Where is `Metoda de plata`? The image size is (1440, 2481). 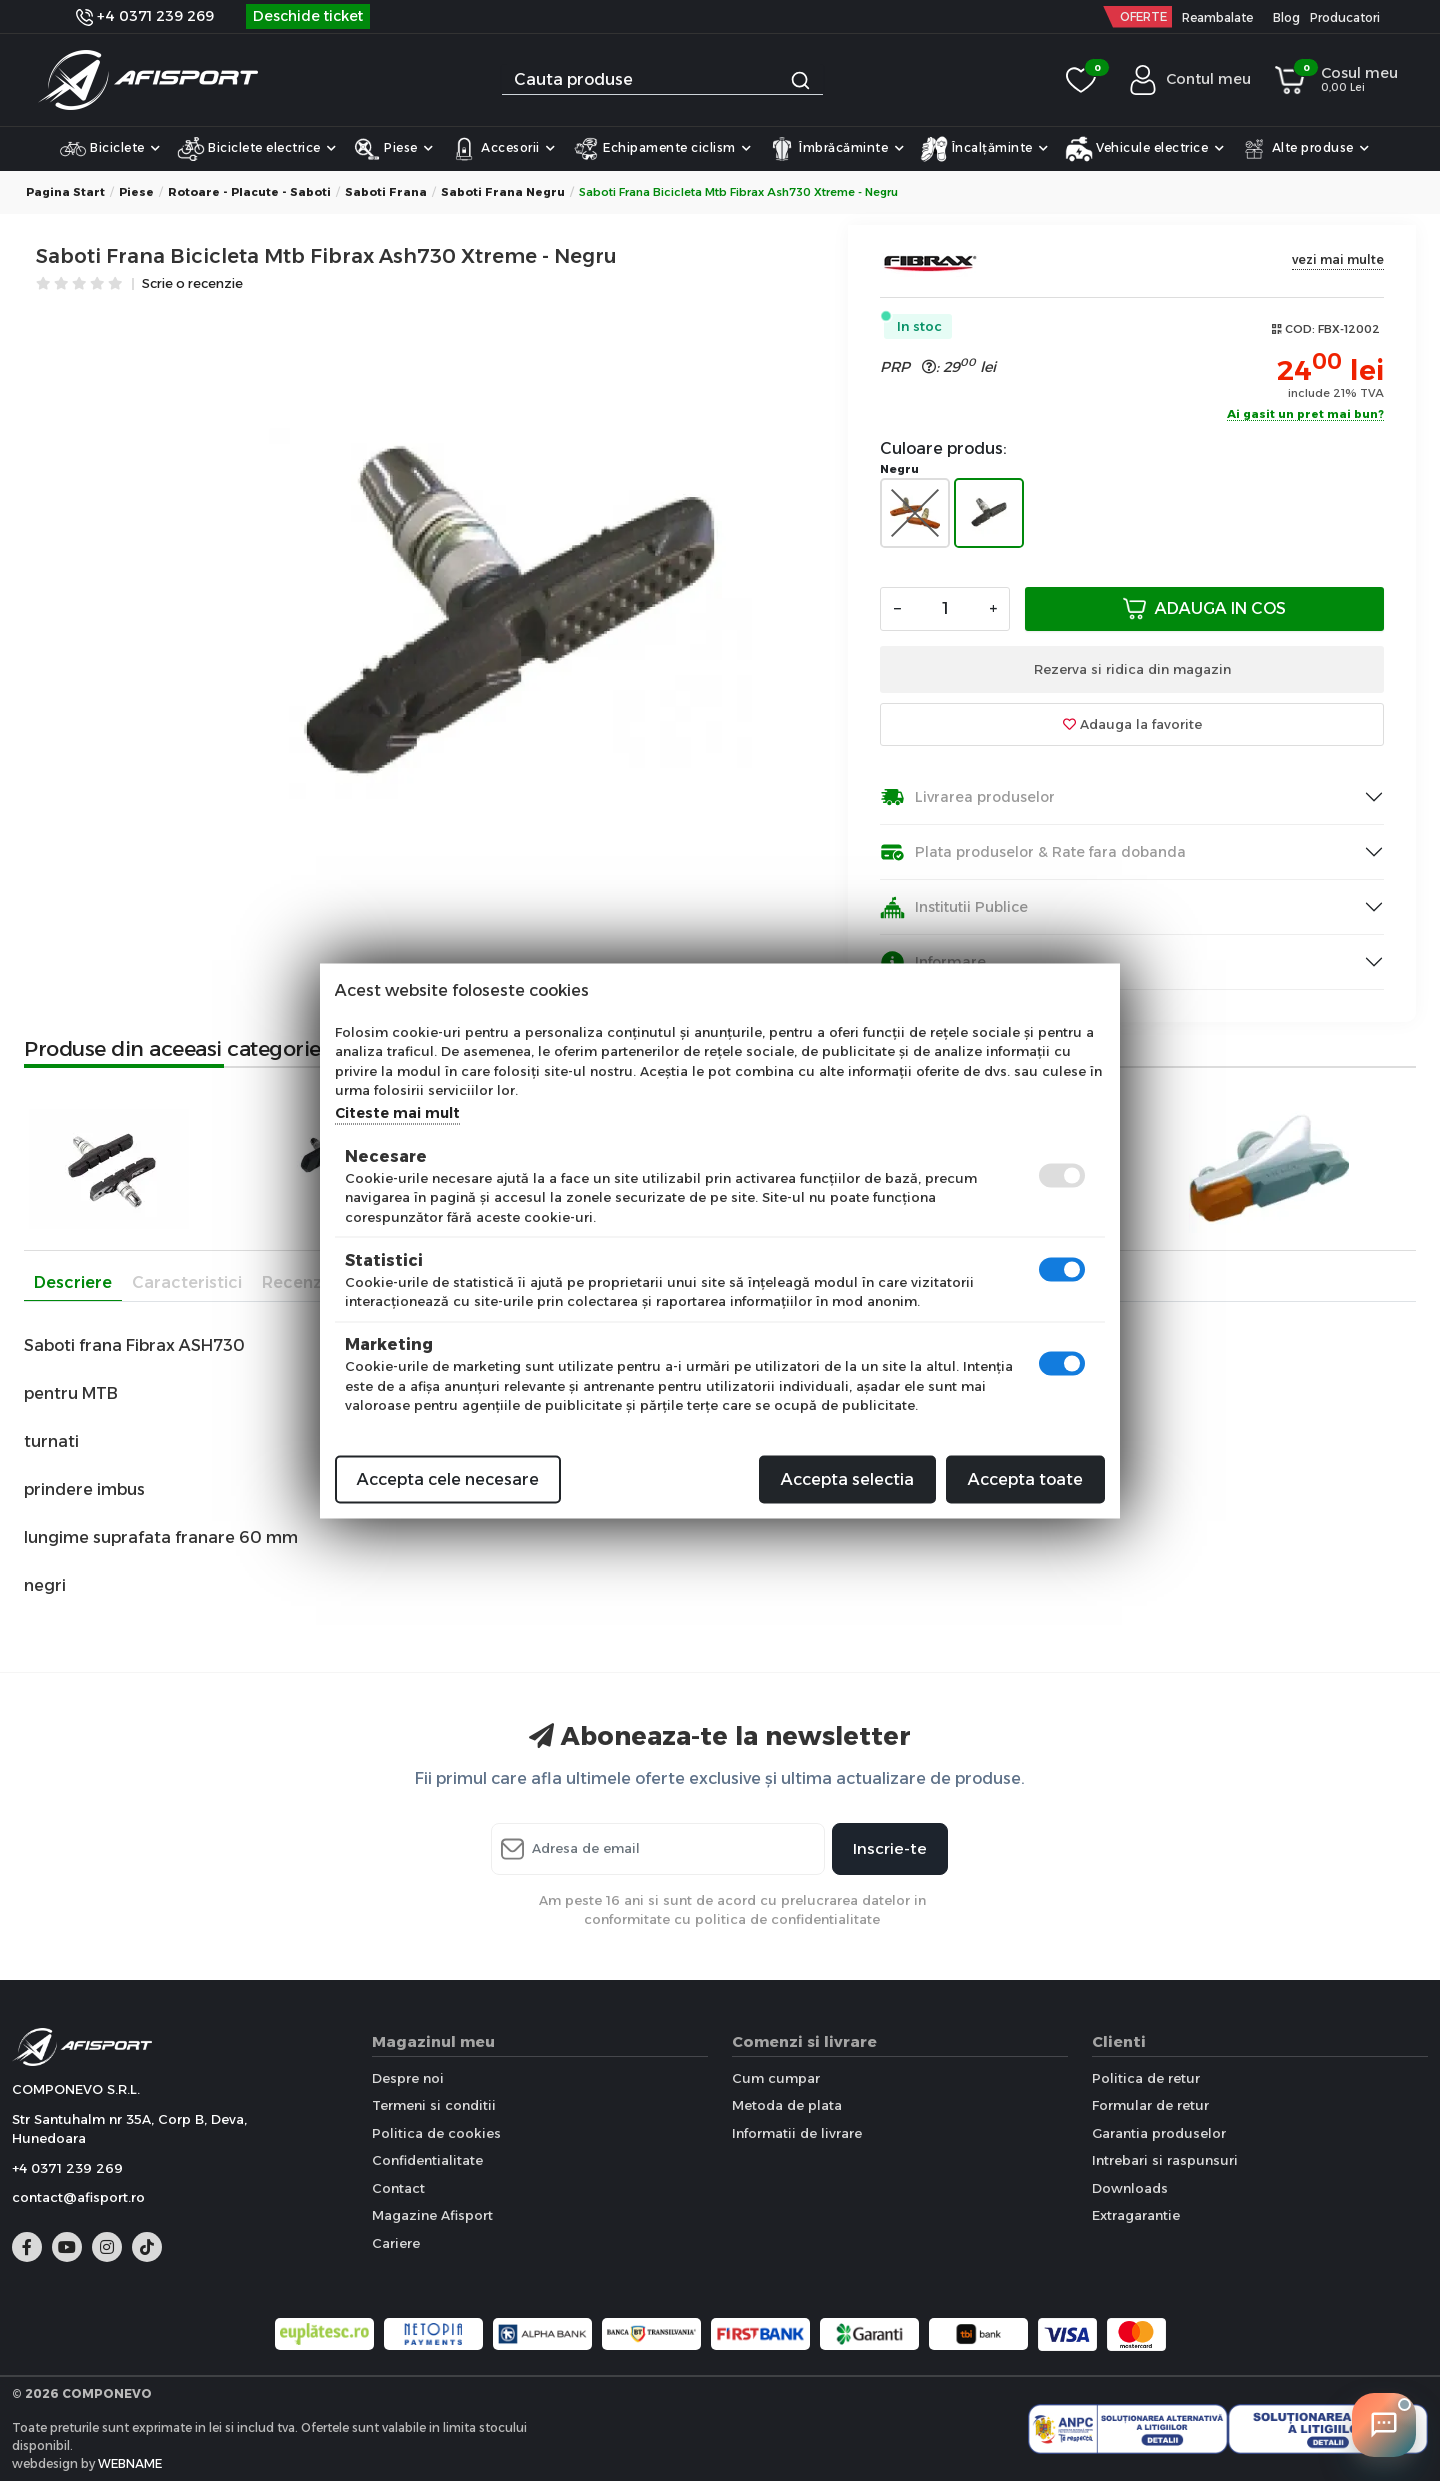 Metoda de plata is located at coordinates (787, 2105).